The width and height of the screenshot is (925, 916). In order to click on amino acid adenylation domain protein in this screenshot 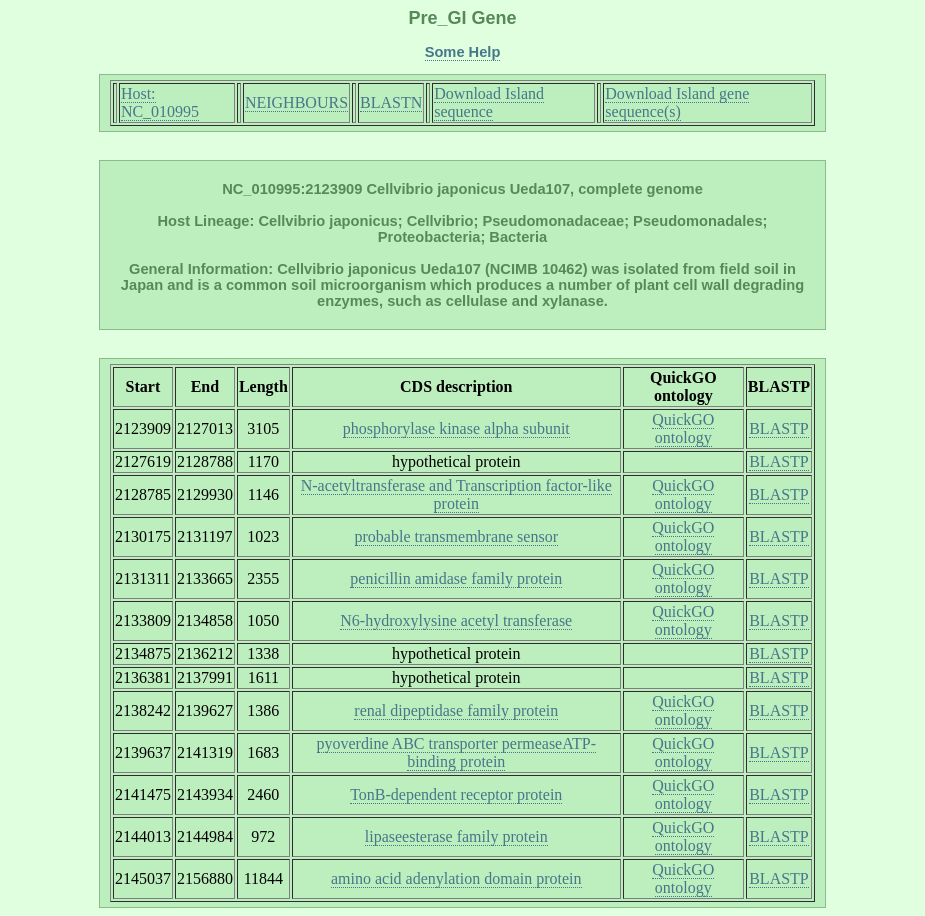, I will do `click(456, 878)`.